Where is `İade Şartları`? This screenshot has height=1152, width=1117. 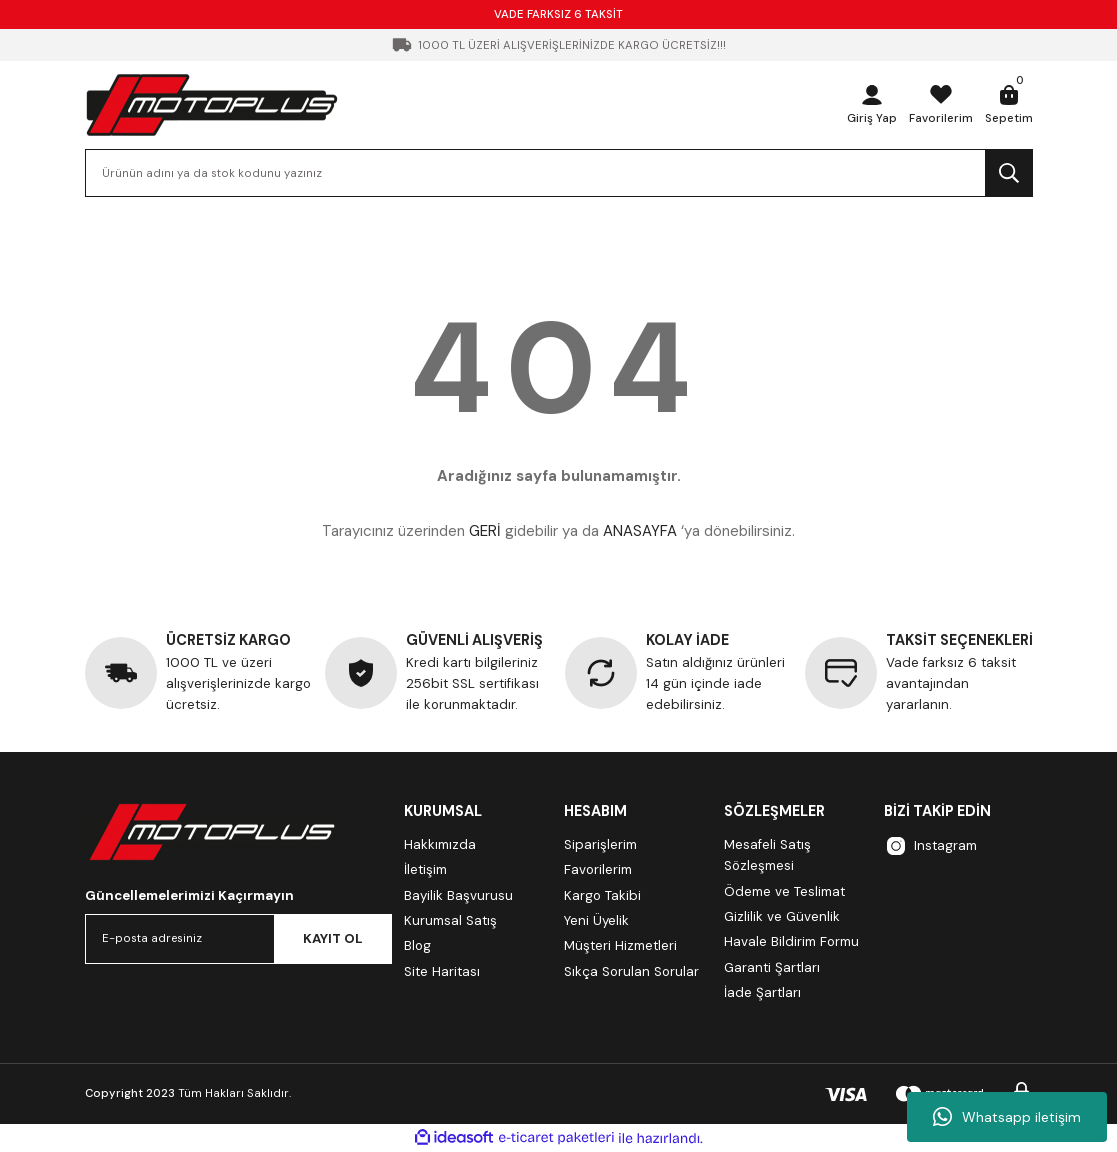 İade Şartları is located at coordinates (762, 992).